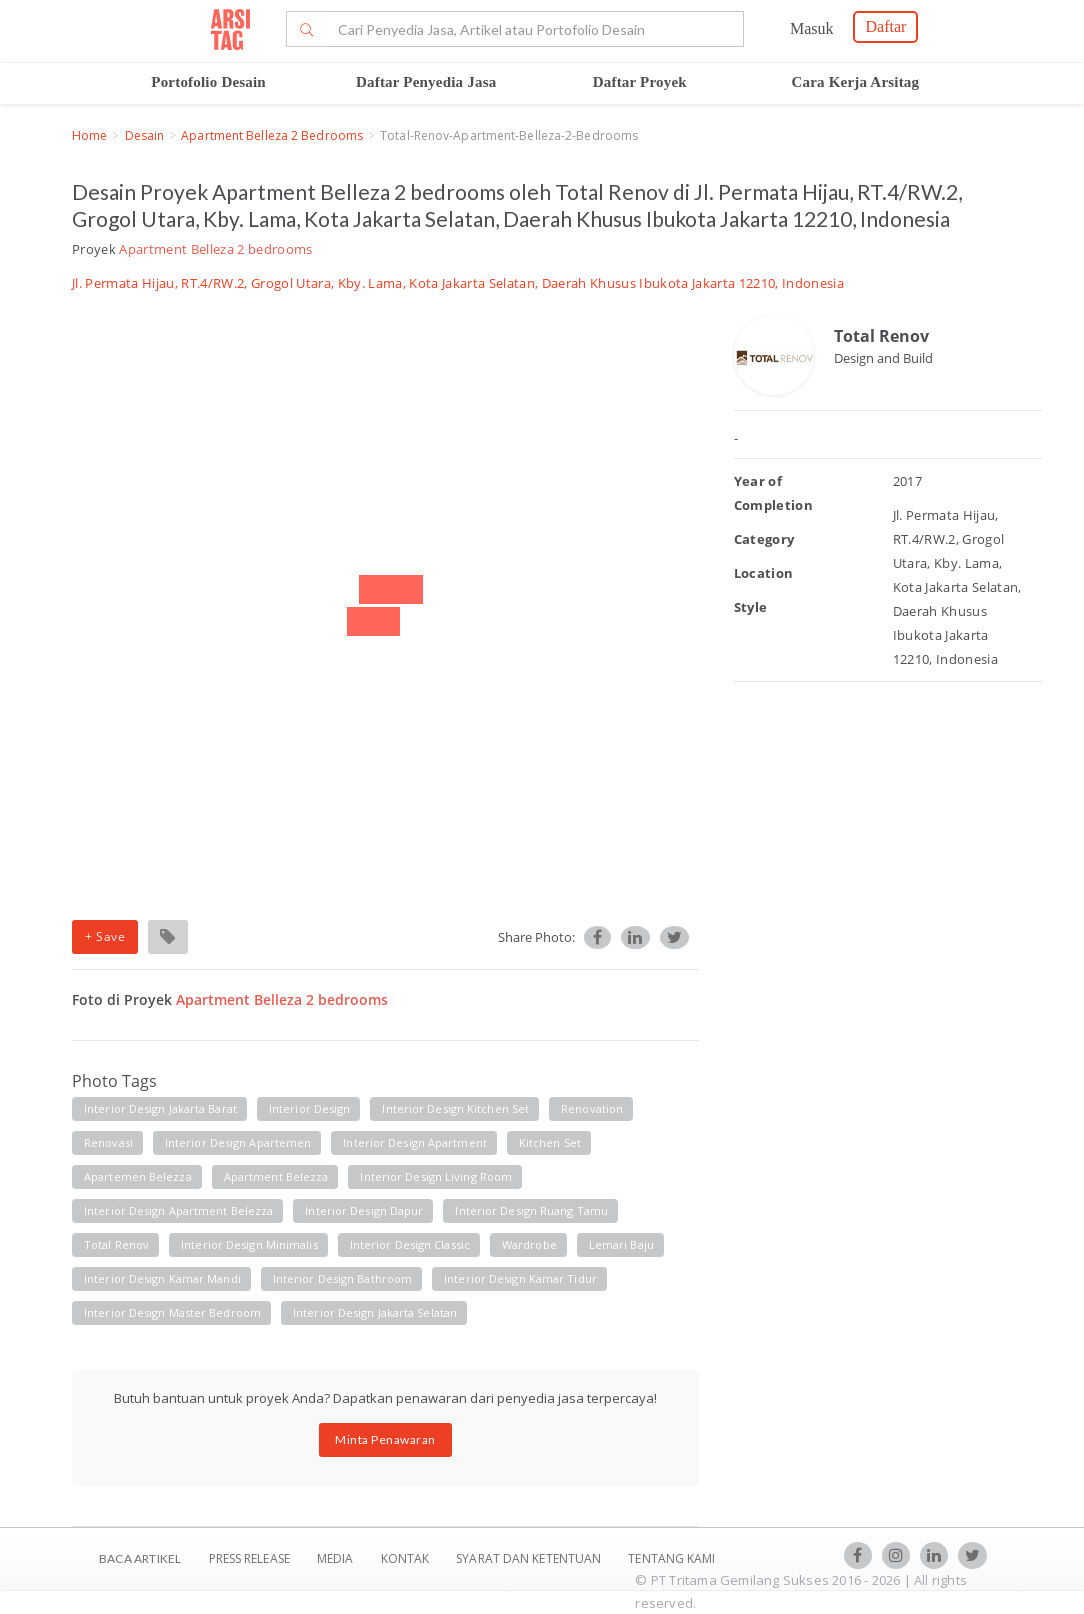  Describe the element at coordinates (145, 135) in the screenshot. I see `Desain` at that location.